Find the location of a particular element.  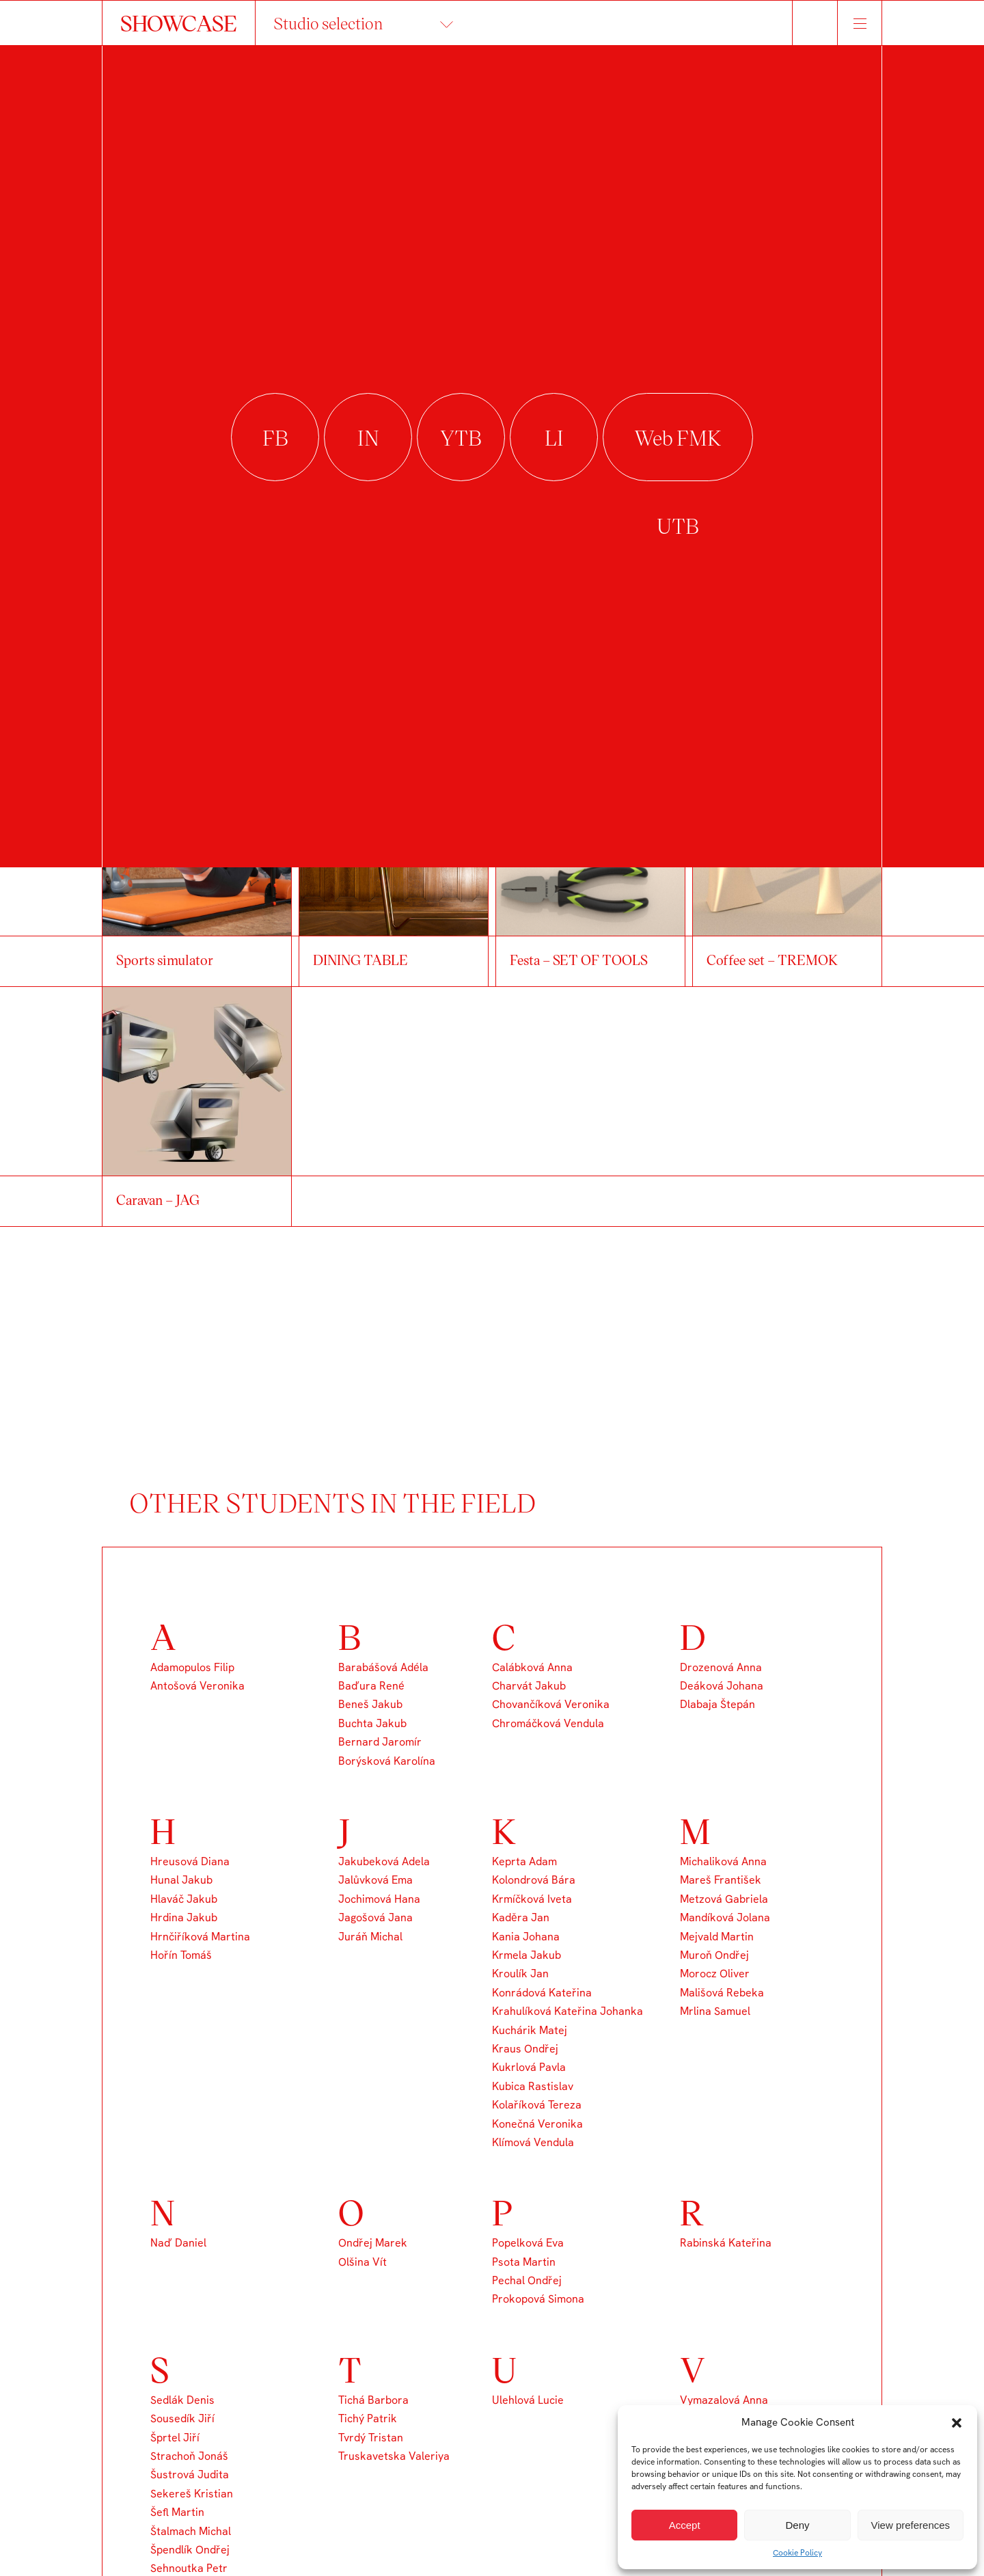

Kolondrová Bára is located at coordinates (533, 1880).